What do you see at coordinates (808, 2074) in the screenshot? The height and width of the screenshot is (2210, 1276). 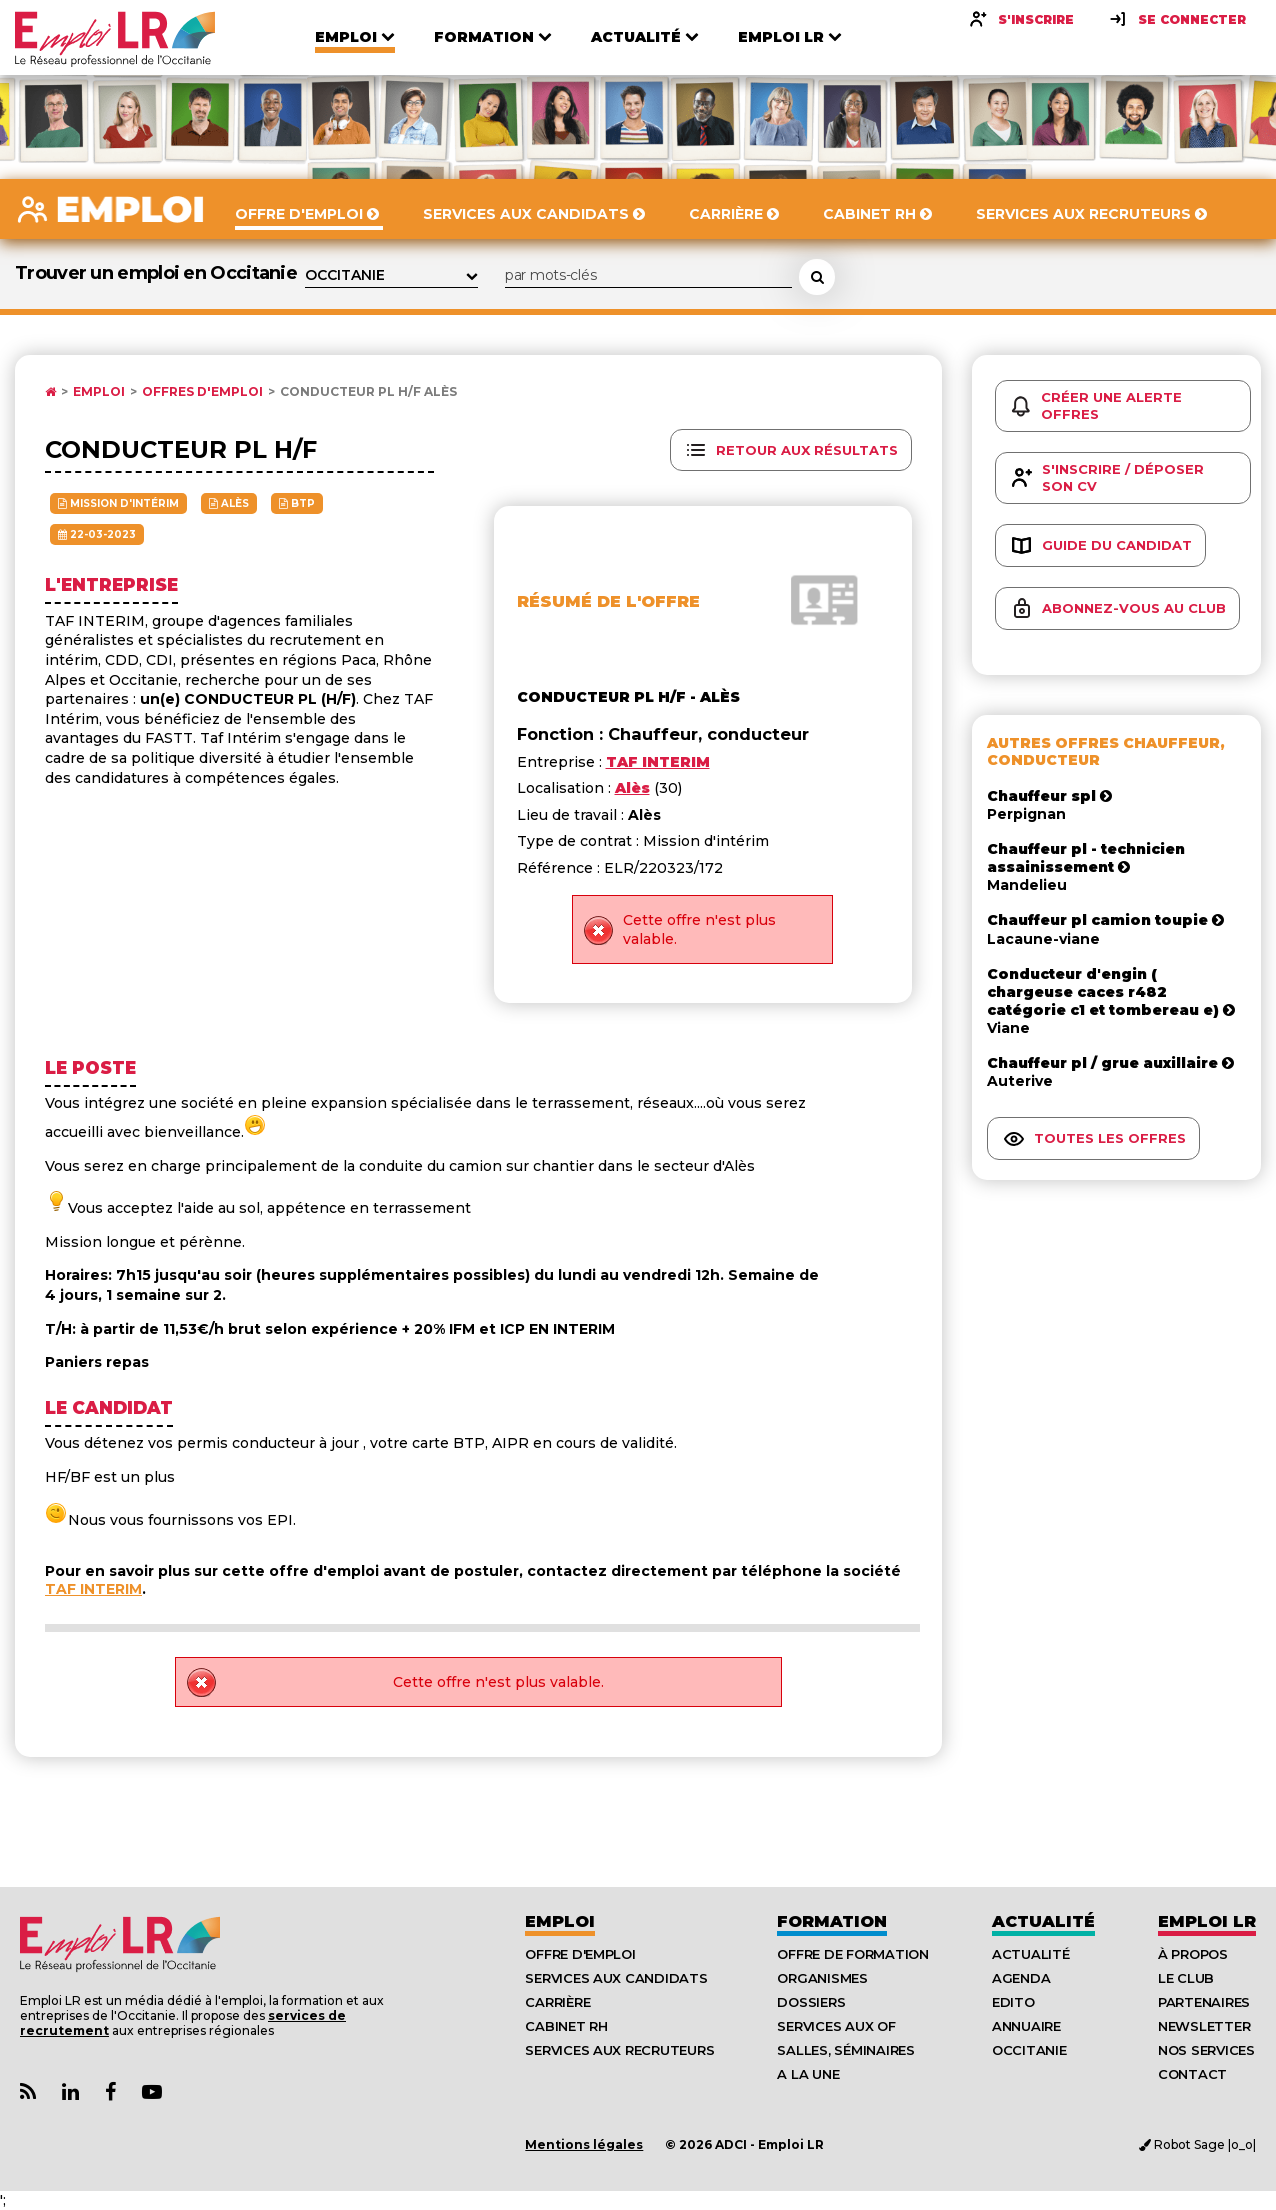 I see `A la UNE` at bounding box center [808, 2074].